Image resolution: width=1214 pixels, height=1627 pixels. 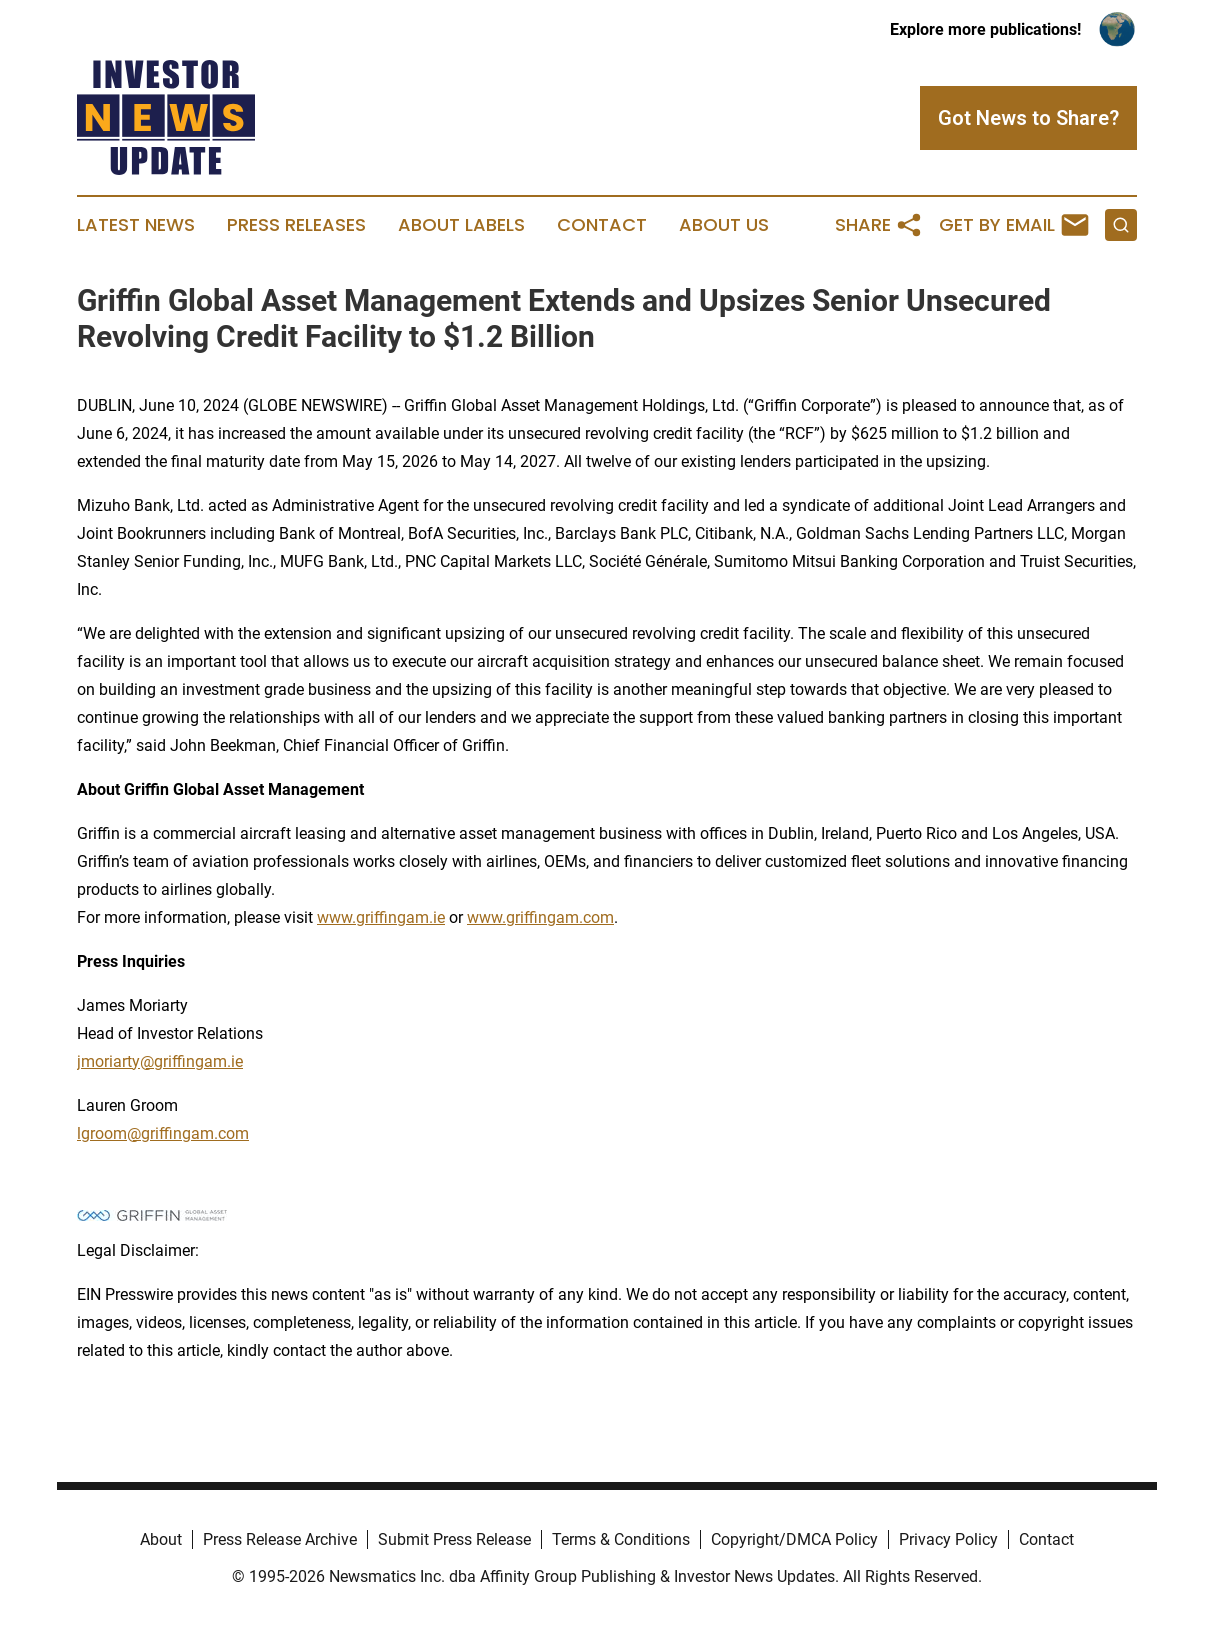 What do you see at coordinates (794, 1539) in the screenshot?
I see `Copyright/DMCA Policy` at bounding box center [794, 1539].